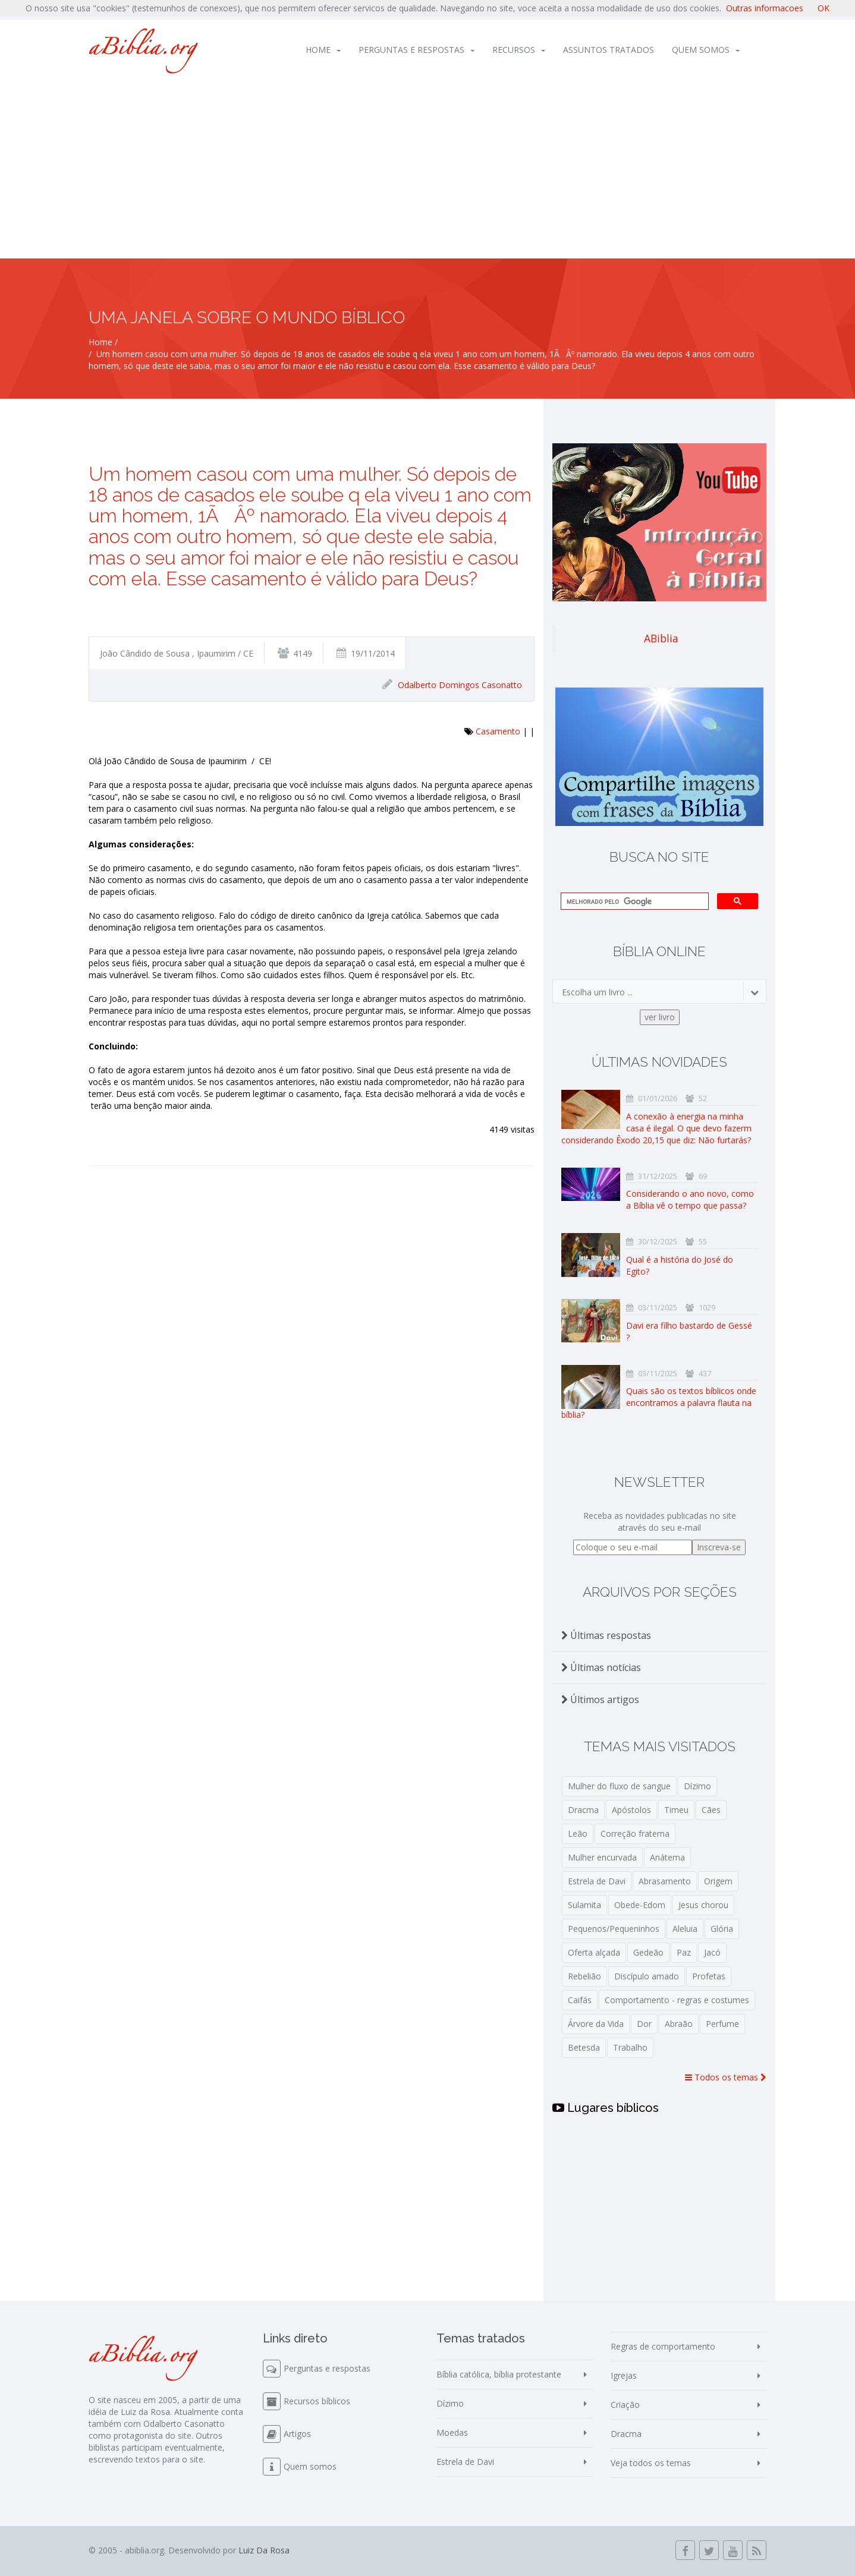  I want to click on Anátema, so click(667, 1857).